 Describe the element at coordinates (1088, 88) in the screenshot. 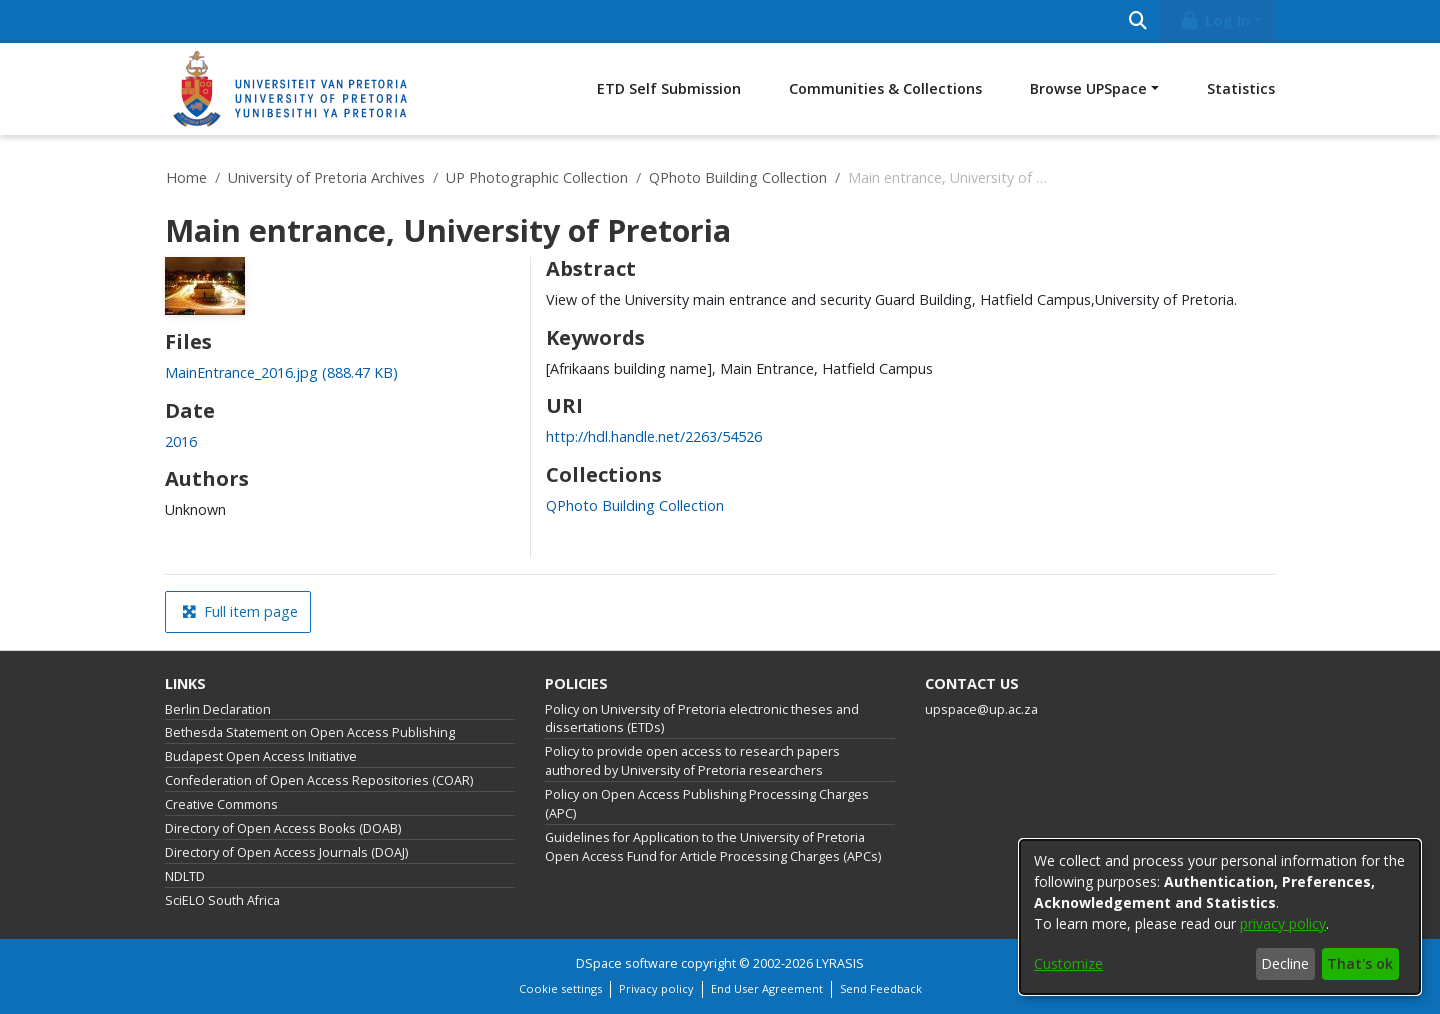

I see `Browse UPSpace [button]` at that location.